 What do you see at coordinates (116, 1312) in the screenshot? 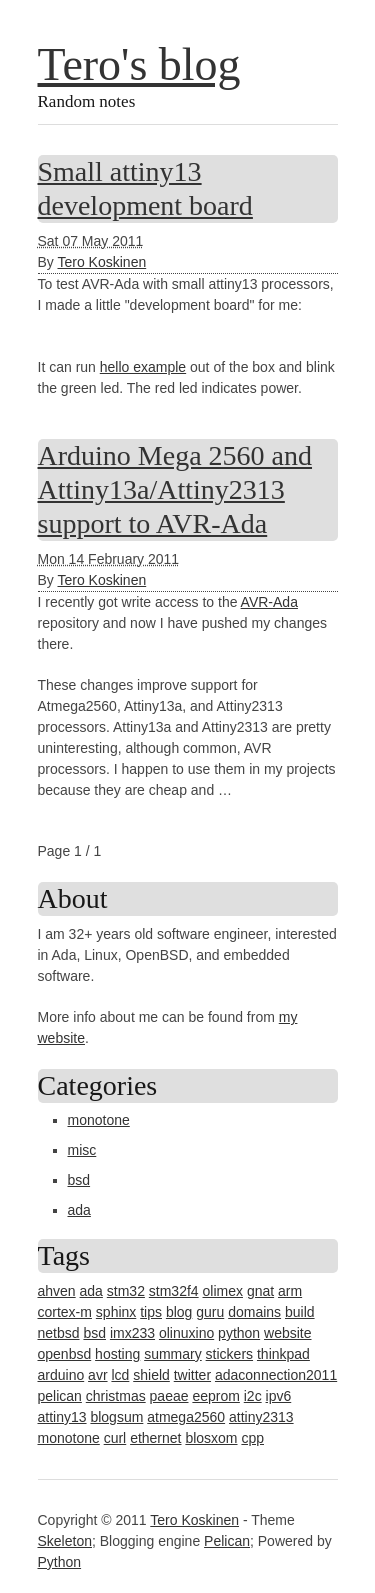
I see `sphinx` at bounding box center [116, 1312].